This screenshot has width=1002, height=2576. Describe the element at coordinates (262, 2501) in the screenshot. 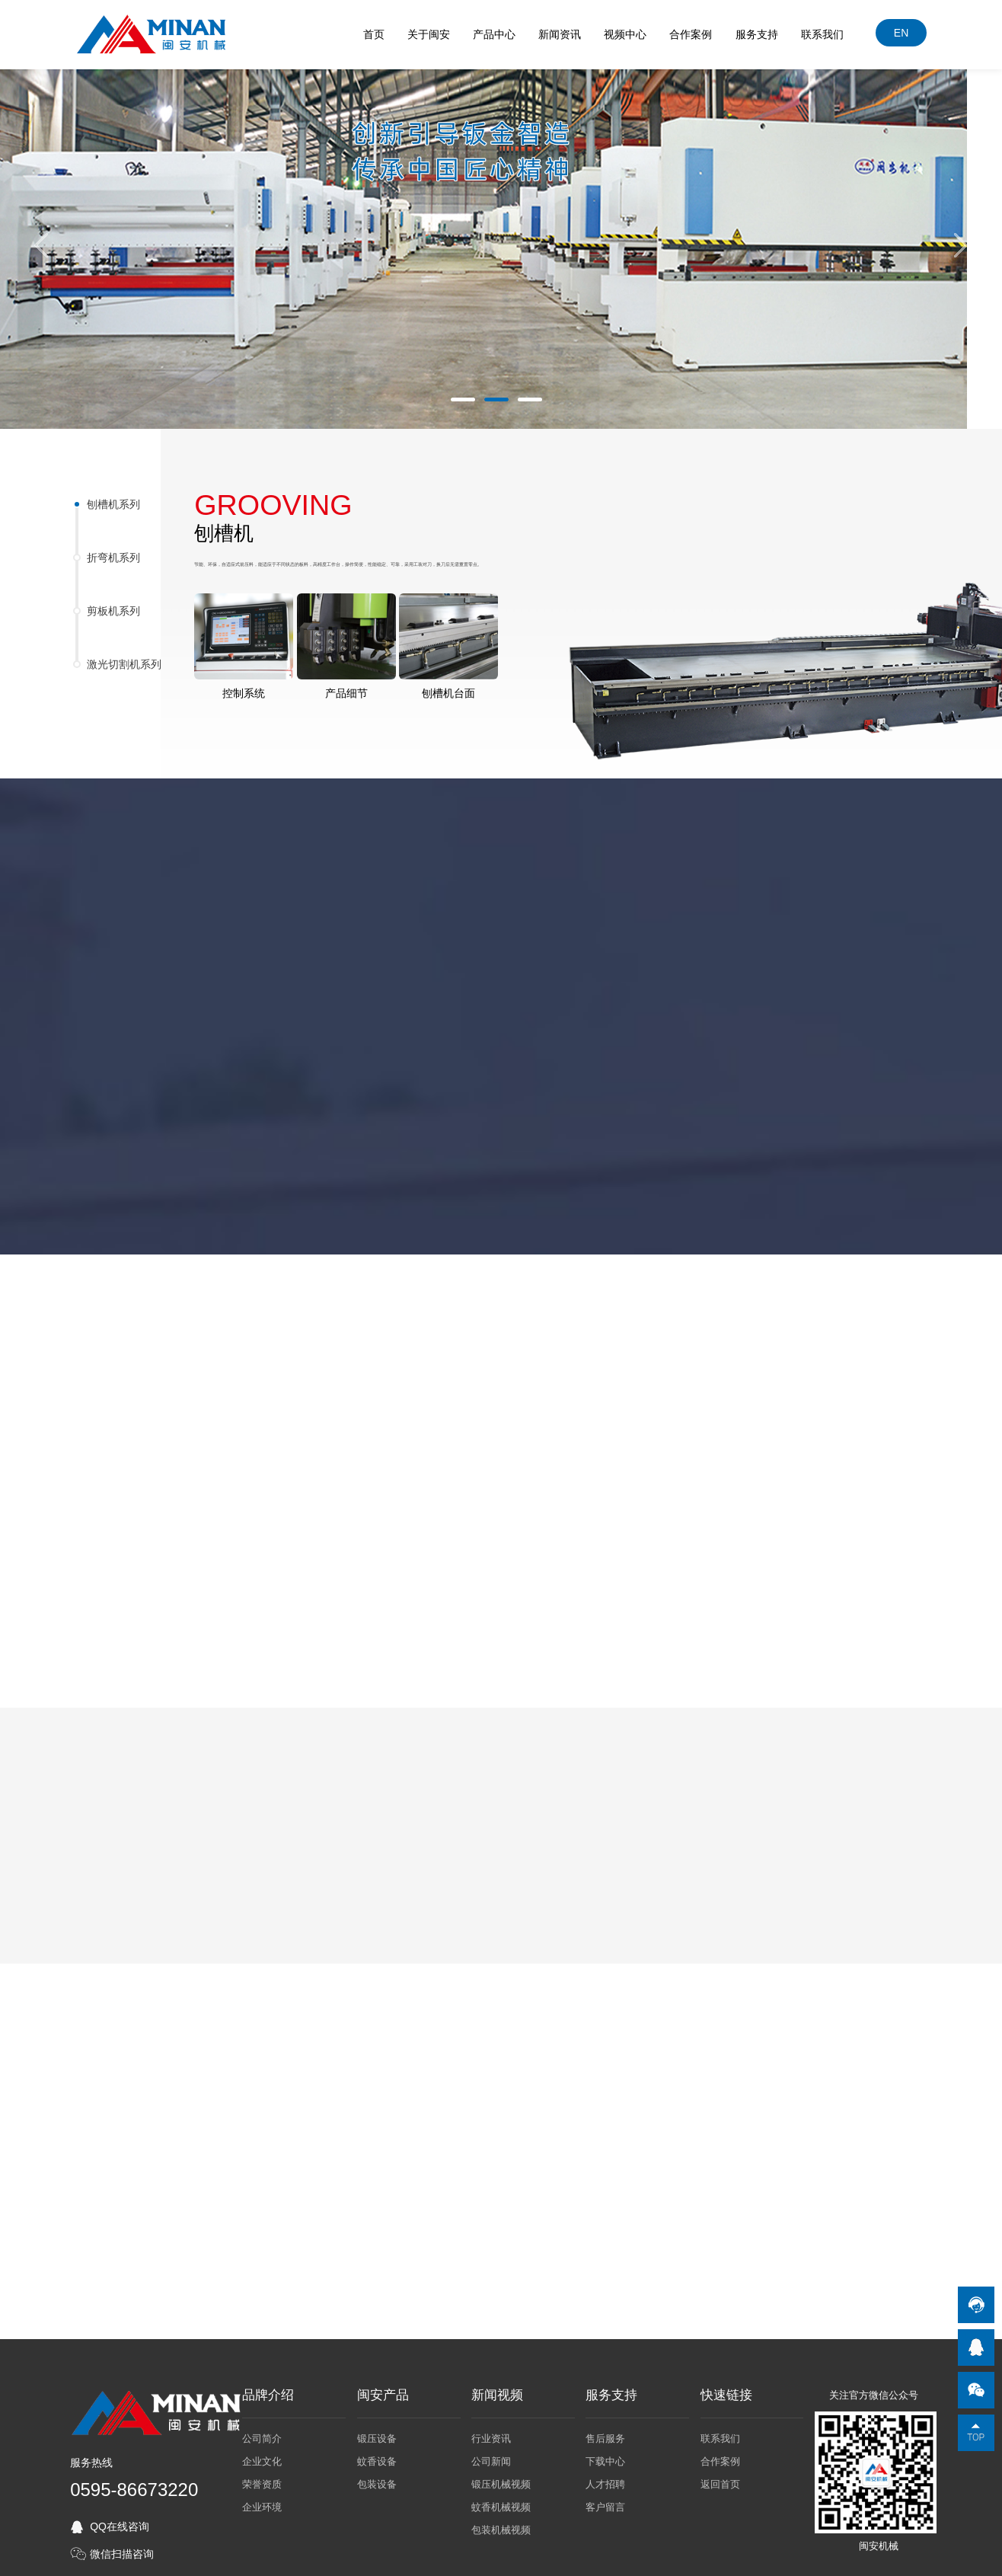

I see `企业环境` at that location.